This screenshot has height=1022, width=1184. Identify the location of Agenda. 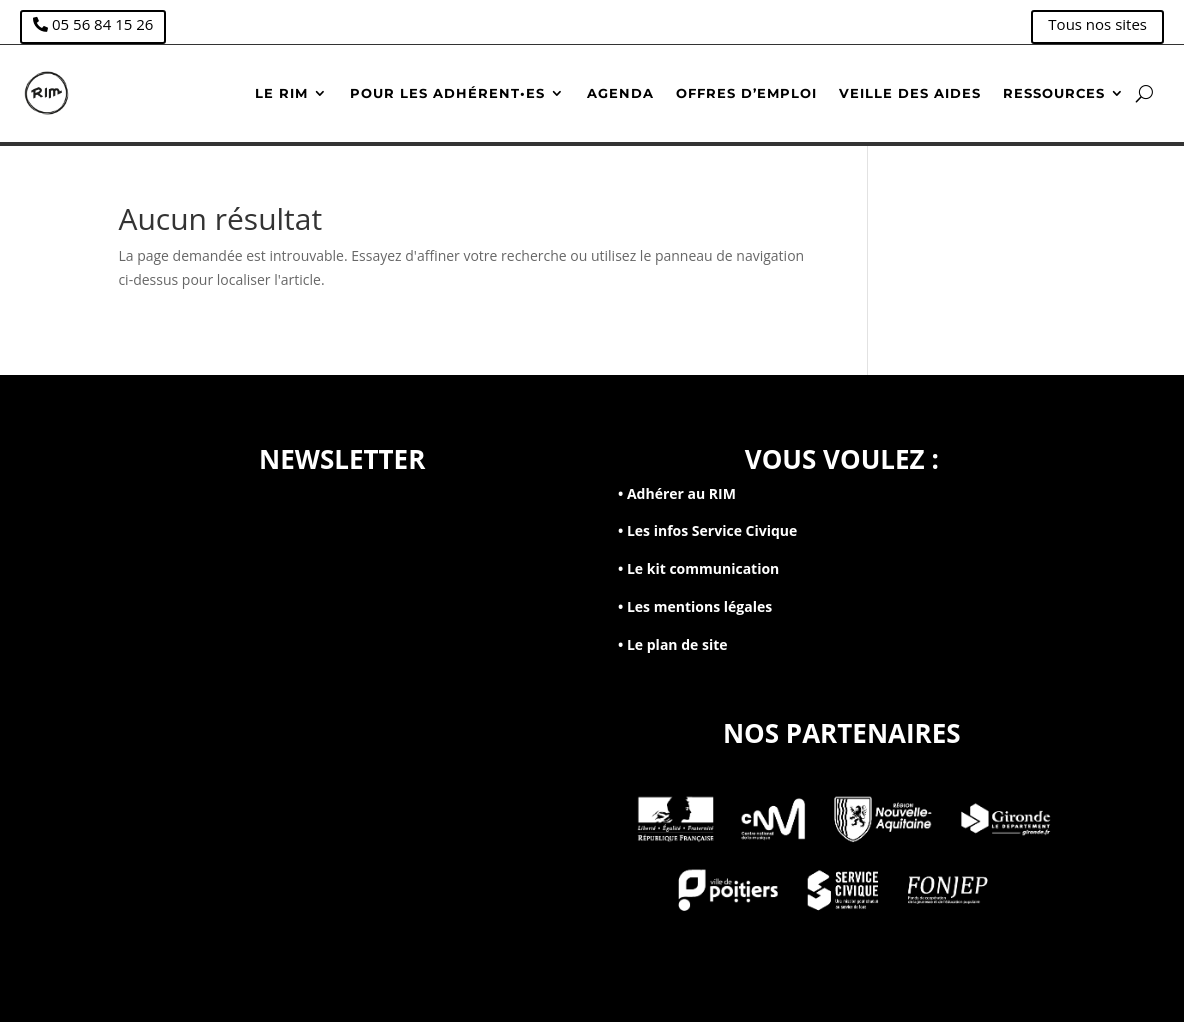
(620, 93).